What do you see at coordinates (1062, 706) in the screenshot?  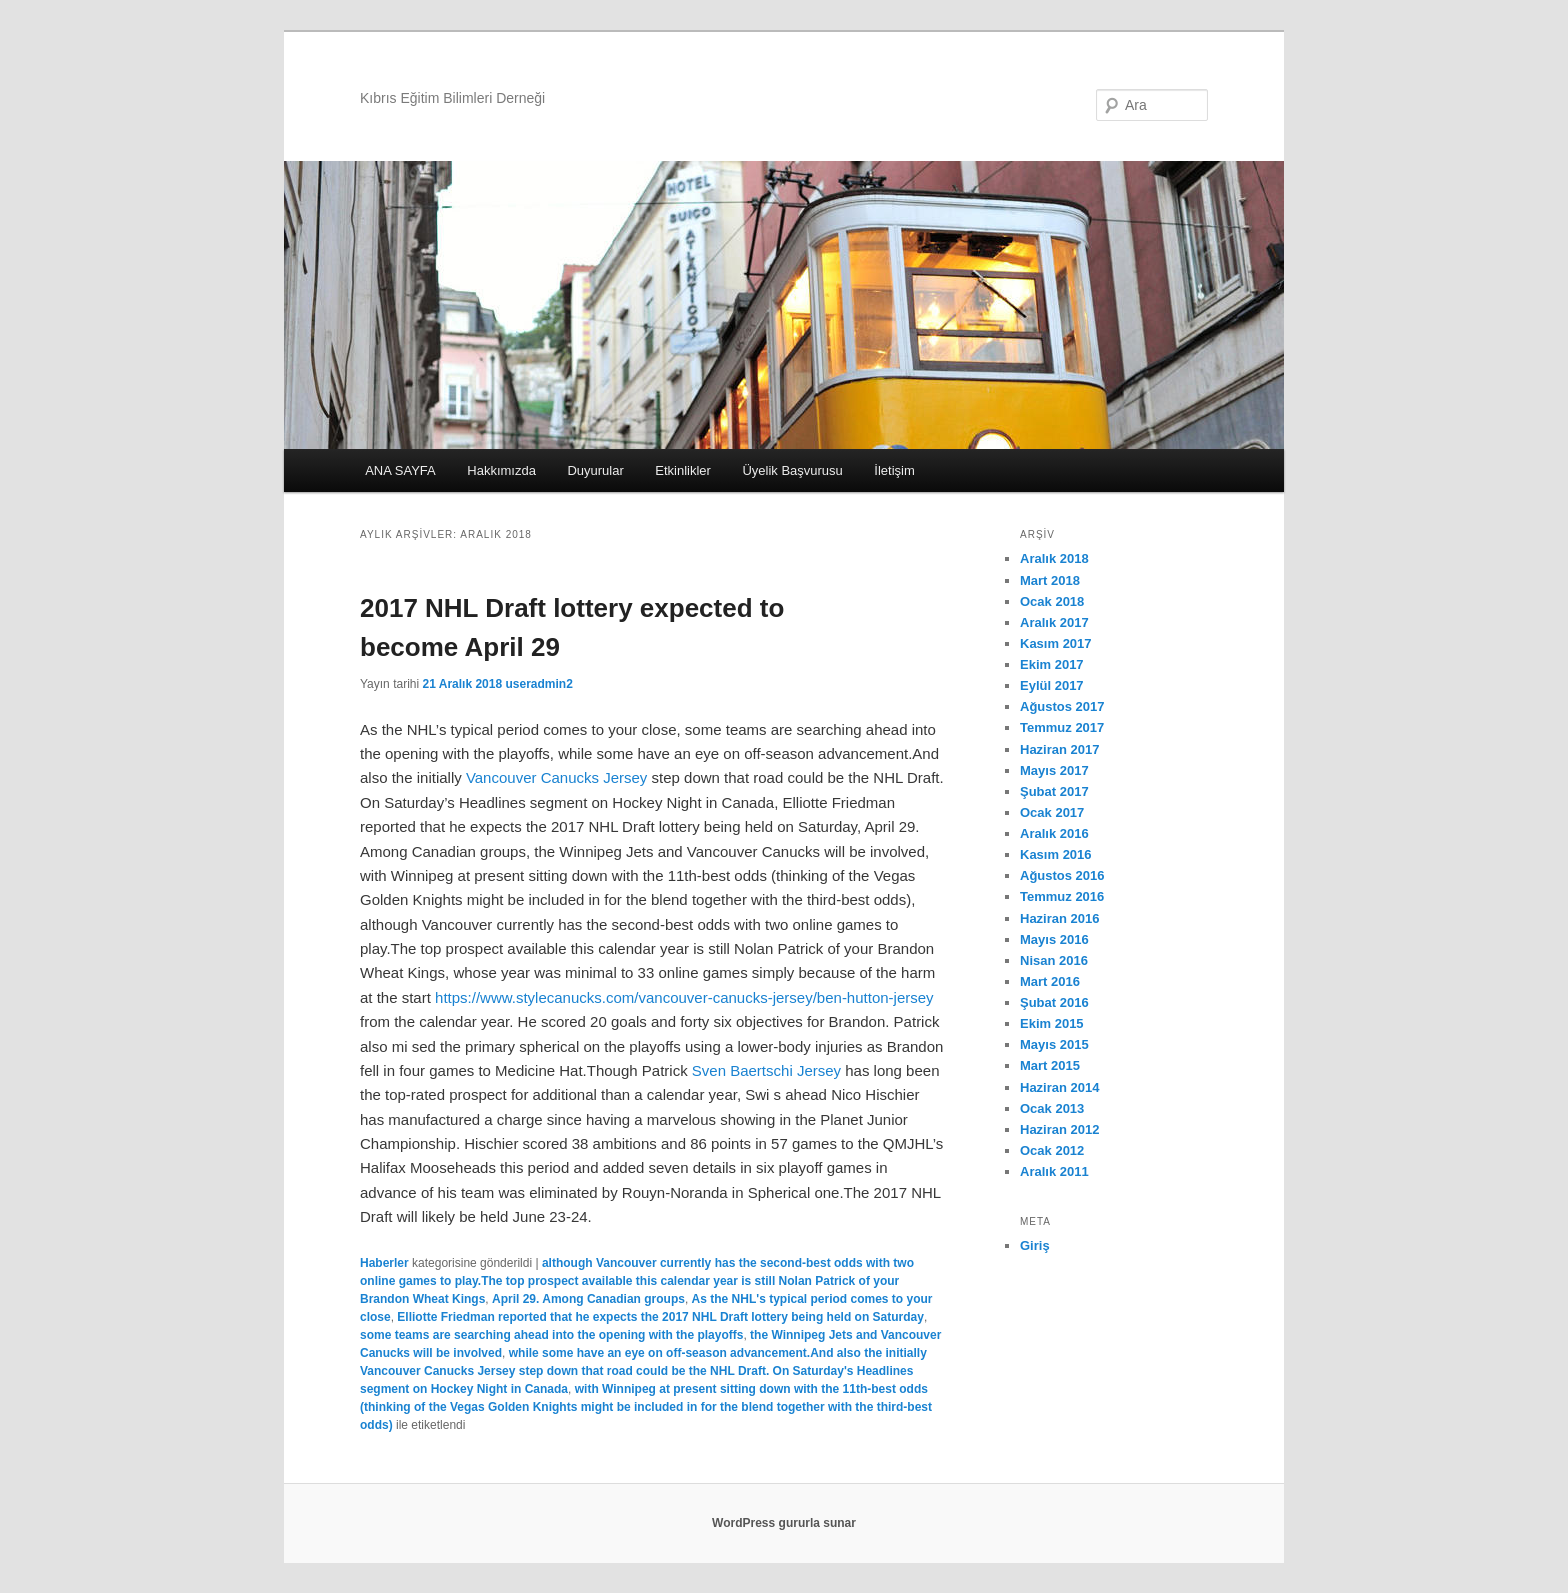 I see `Ağustos 2017` at bounding box center [1062, 706].